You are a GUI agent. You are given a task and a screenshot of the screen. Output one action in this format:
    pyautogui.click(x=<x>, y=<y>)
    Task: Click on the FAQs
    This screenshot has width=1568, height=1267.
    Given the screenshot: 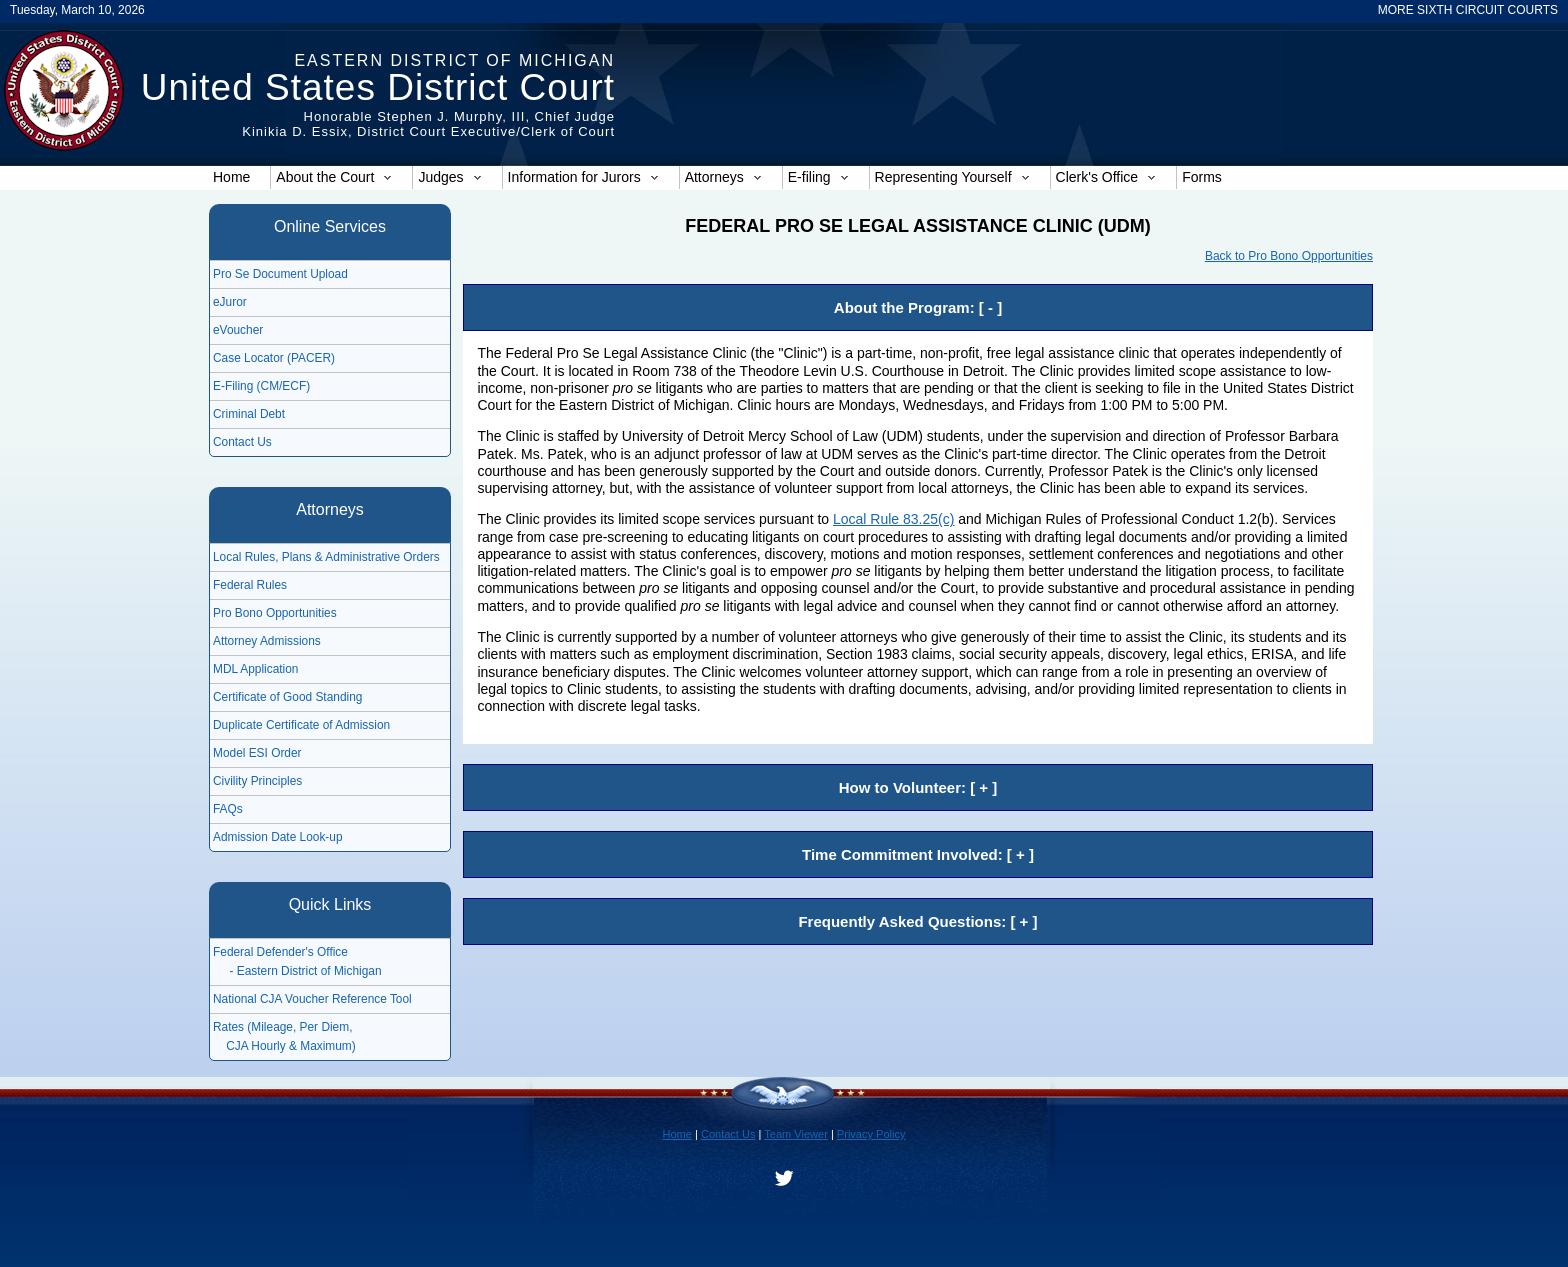 What is the action you would take?
    pyautogui.click(x=228, y=809)
    